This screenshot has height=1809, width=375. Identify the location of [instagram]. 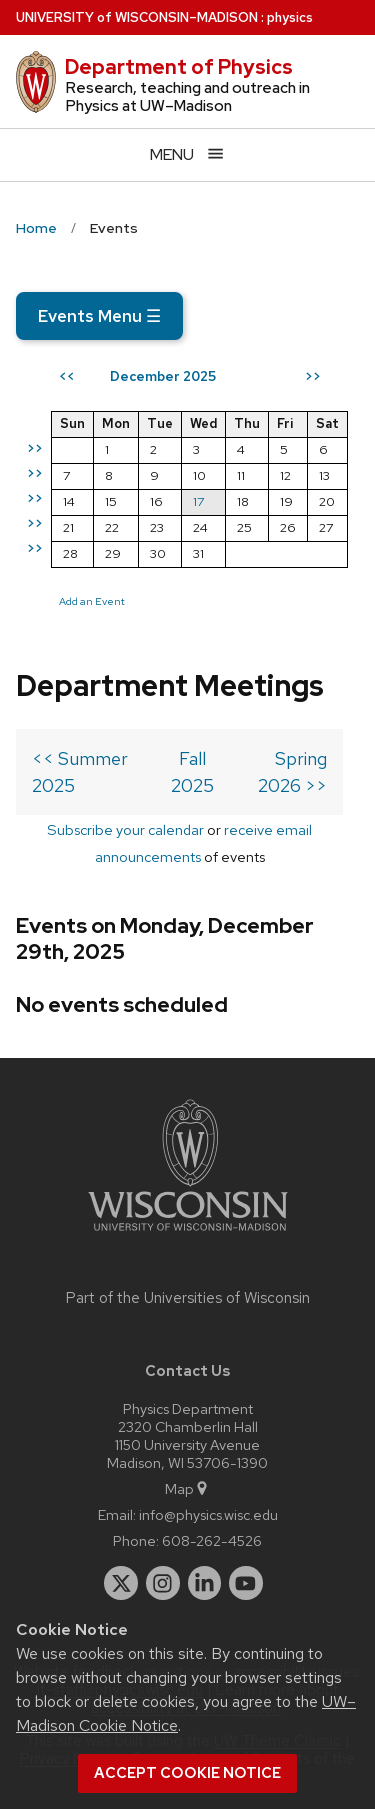
(163, 1583).